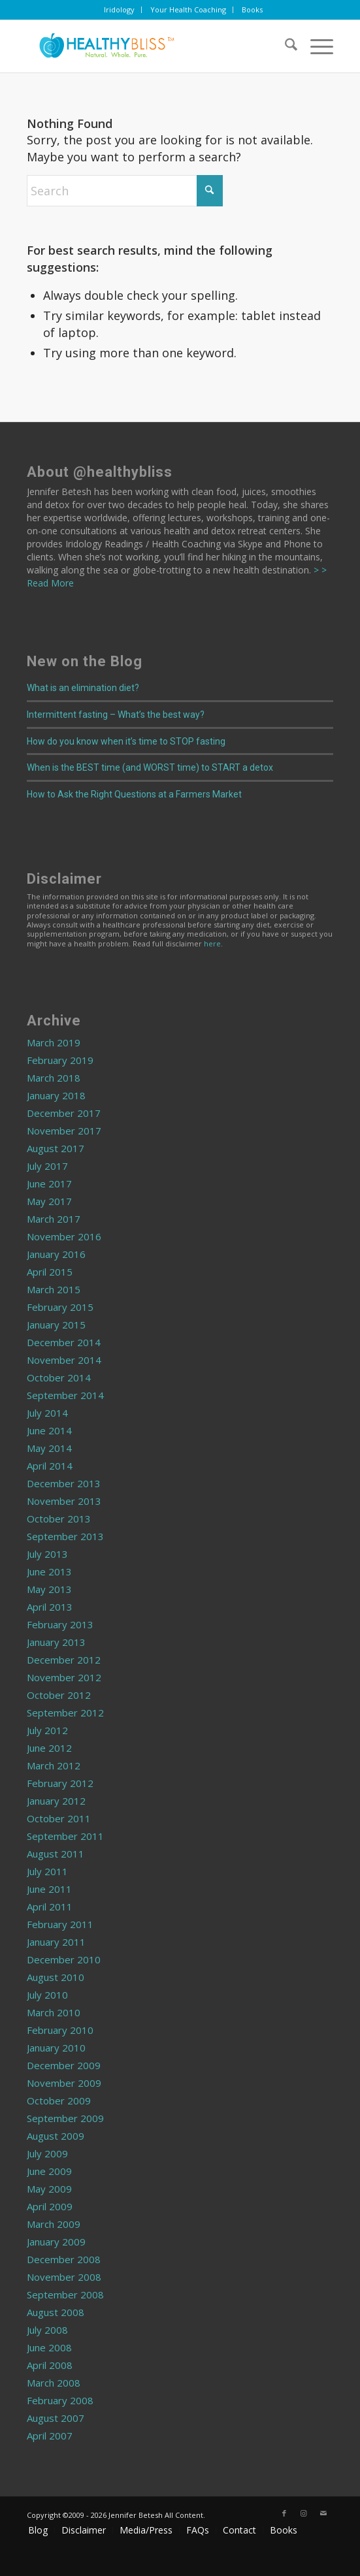 The height and width of the screenshot is (2576, 360). What do you see at coordinates (60, 1060) in the screenshot?
I see `February 2019` at bounding box center [60, 1060].